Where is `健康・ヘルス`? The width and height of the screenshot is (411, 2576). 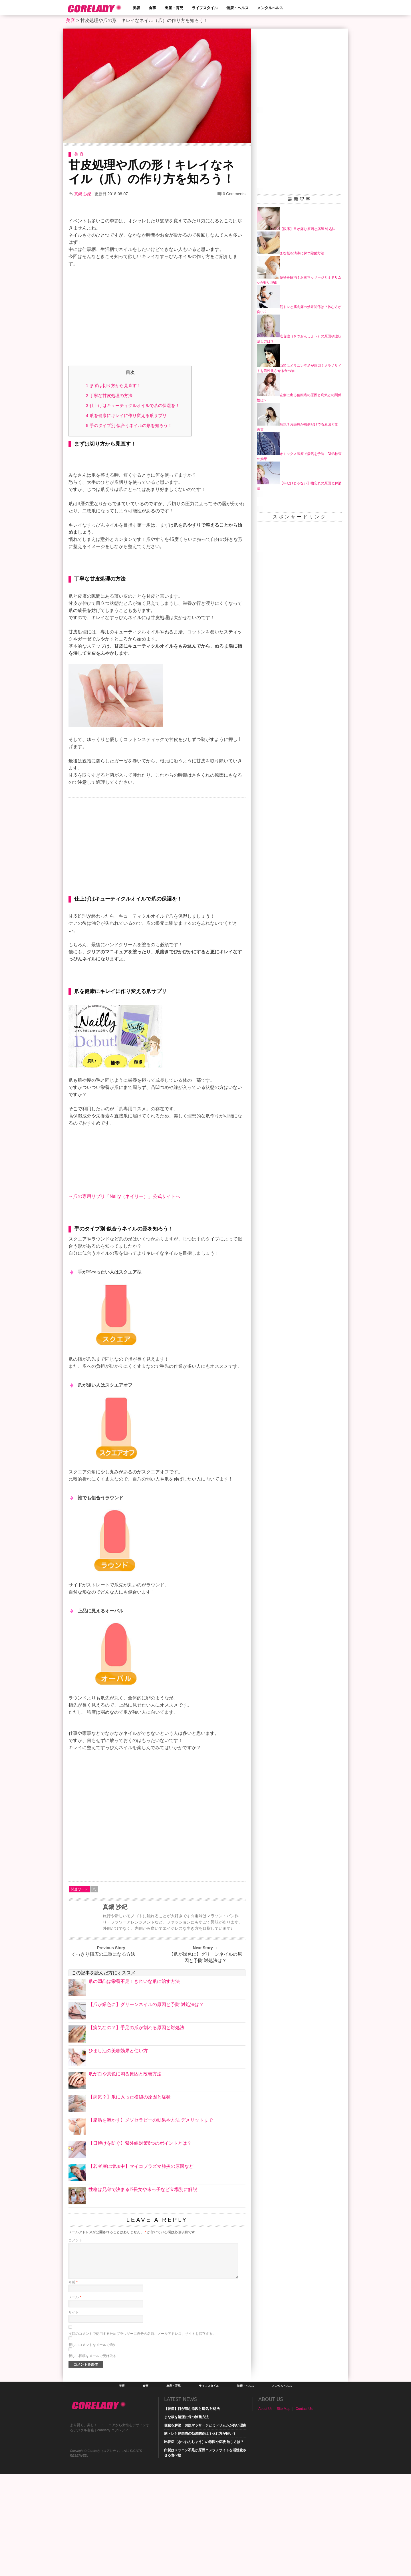
健康・ヘルス is located at coordinates (237, 8).